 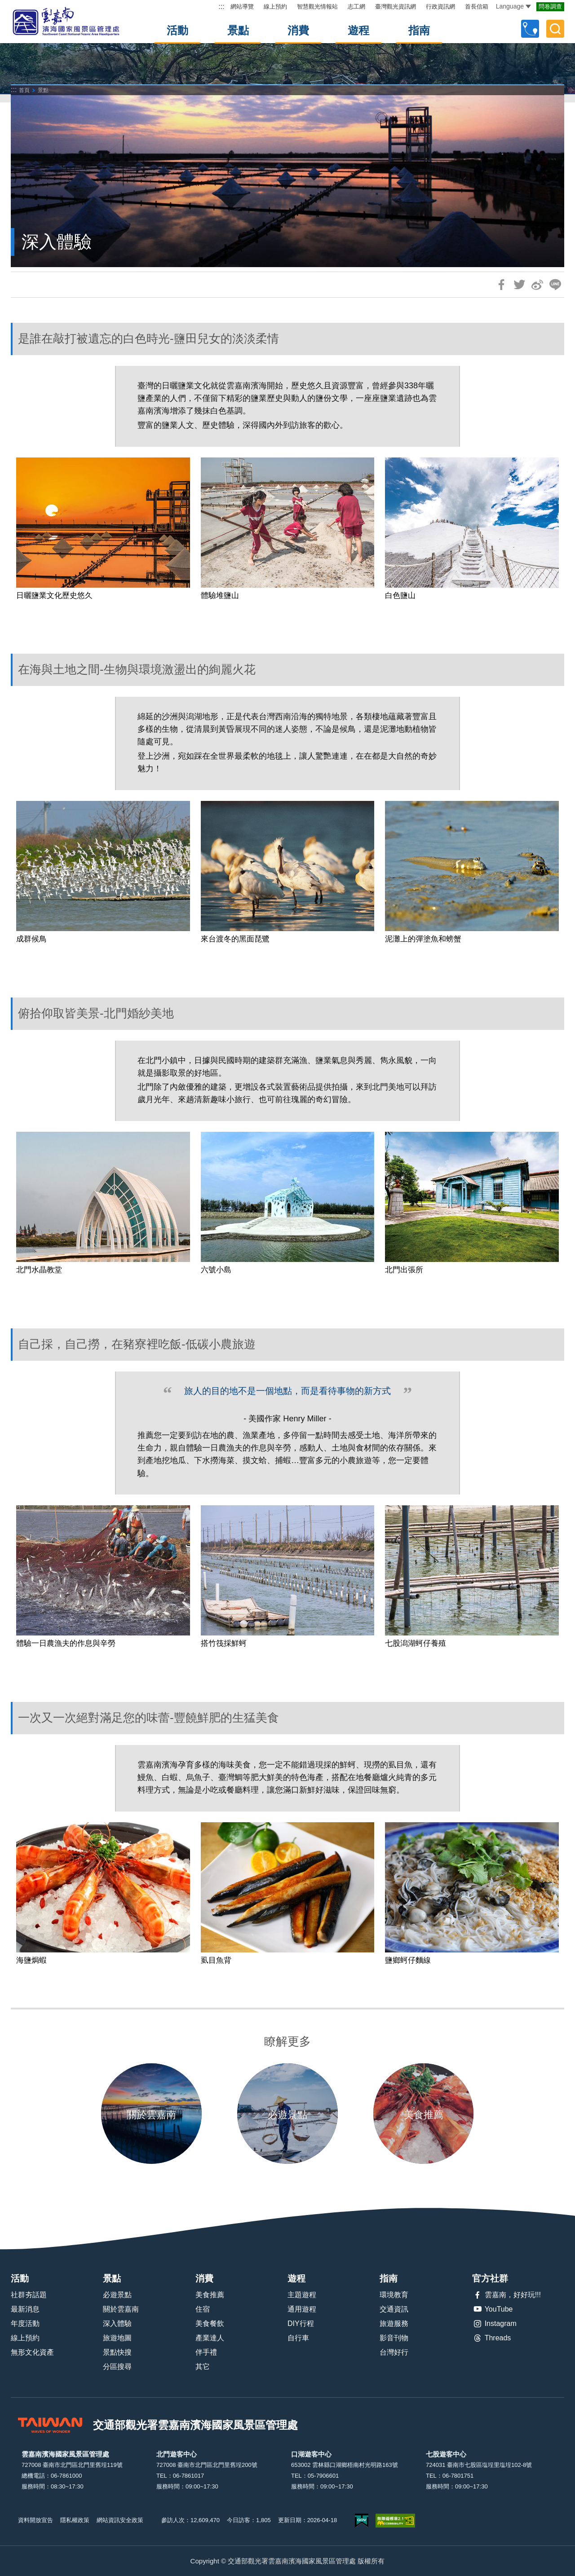 What do you see at coordinates (506, 2295) in the screenshot?
I see `雲嘉南，好好玩!!!` at bounding box center [506, 2295].